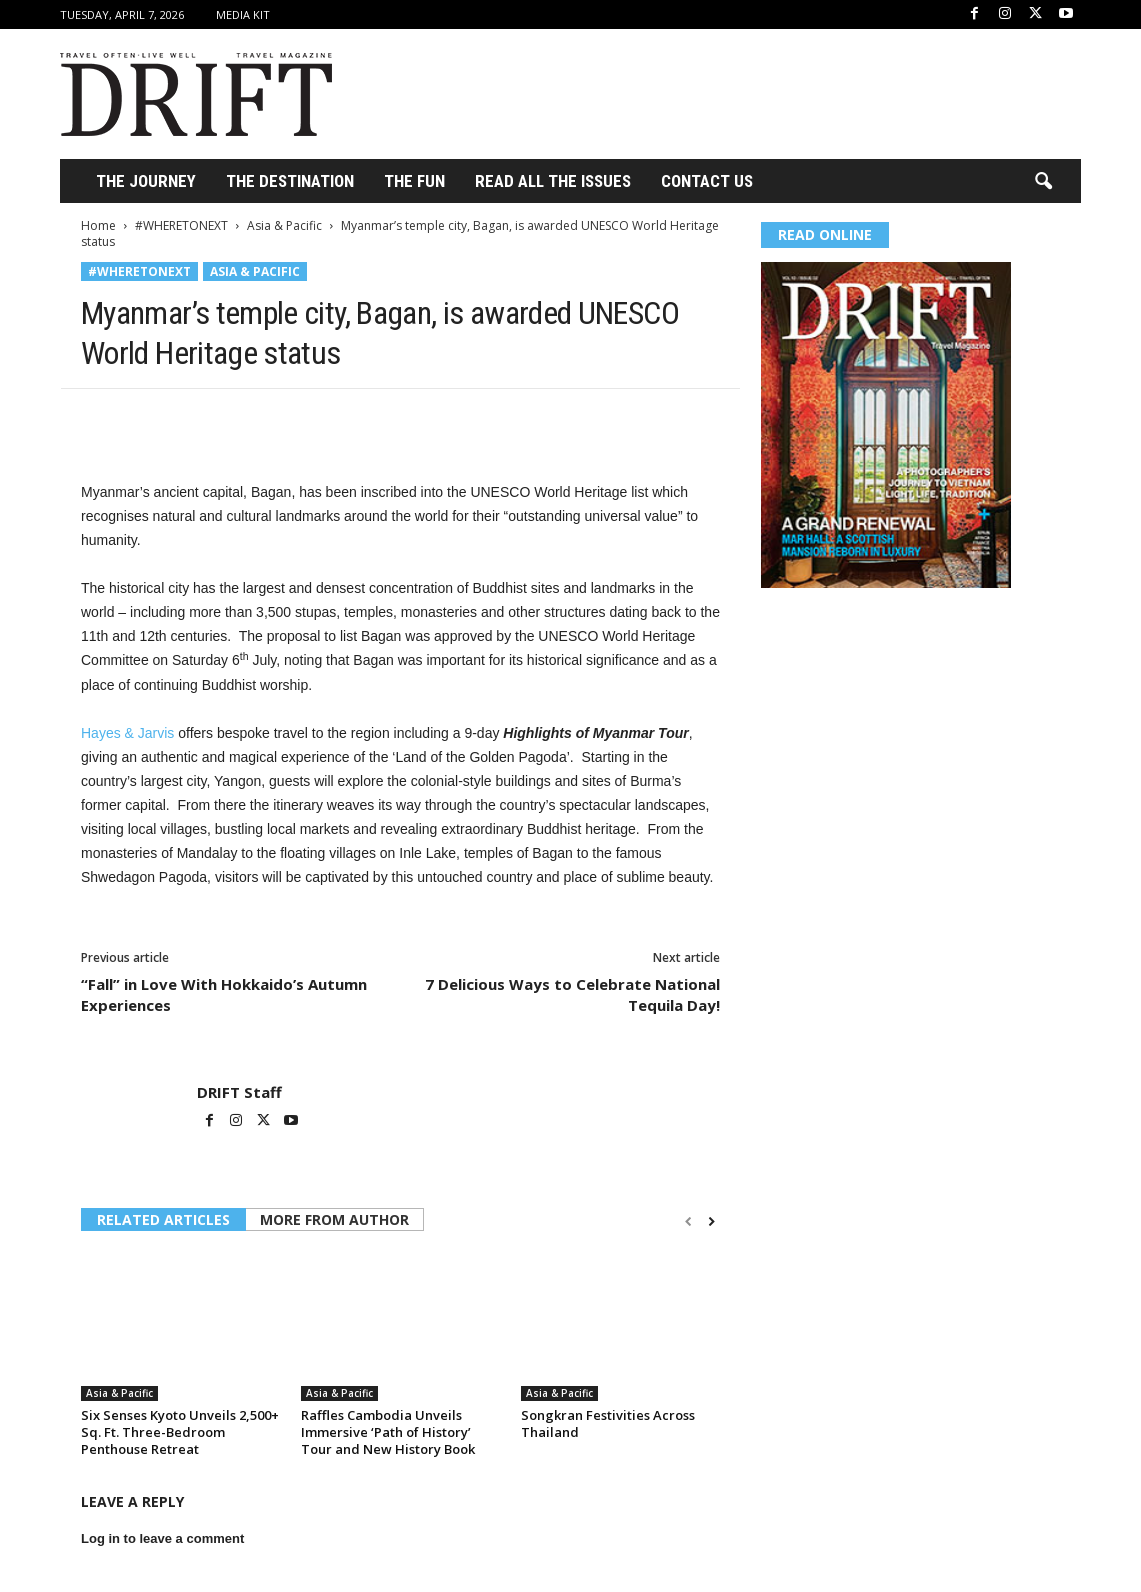 The width and height of the screenshot is (1141, 1592). What do you see at coordinates (224, 994) in the screenshot?
I see `“Fall” in Love With Hokkaido’s Autumn Experiences` at bounding box center [224, 994].